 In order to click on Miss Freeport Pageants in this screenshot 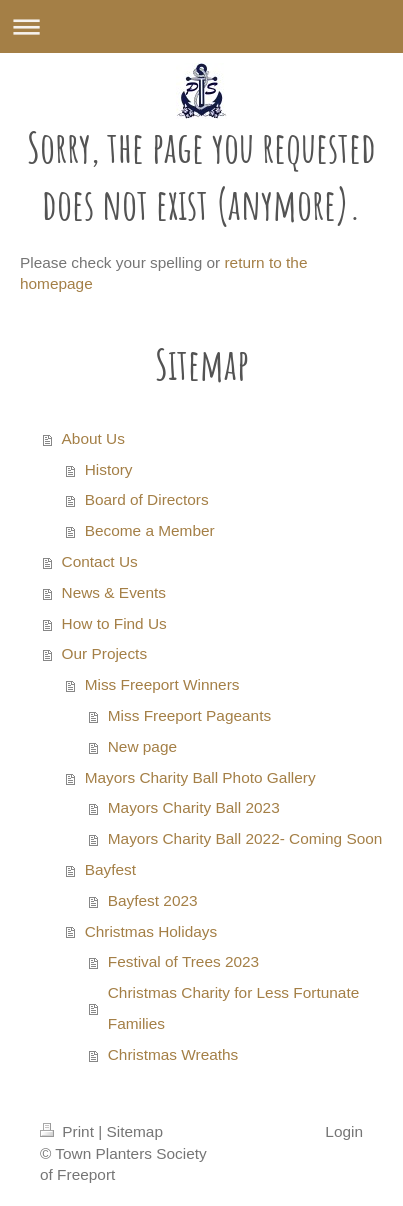, I will do `click(189, 715)`.